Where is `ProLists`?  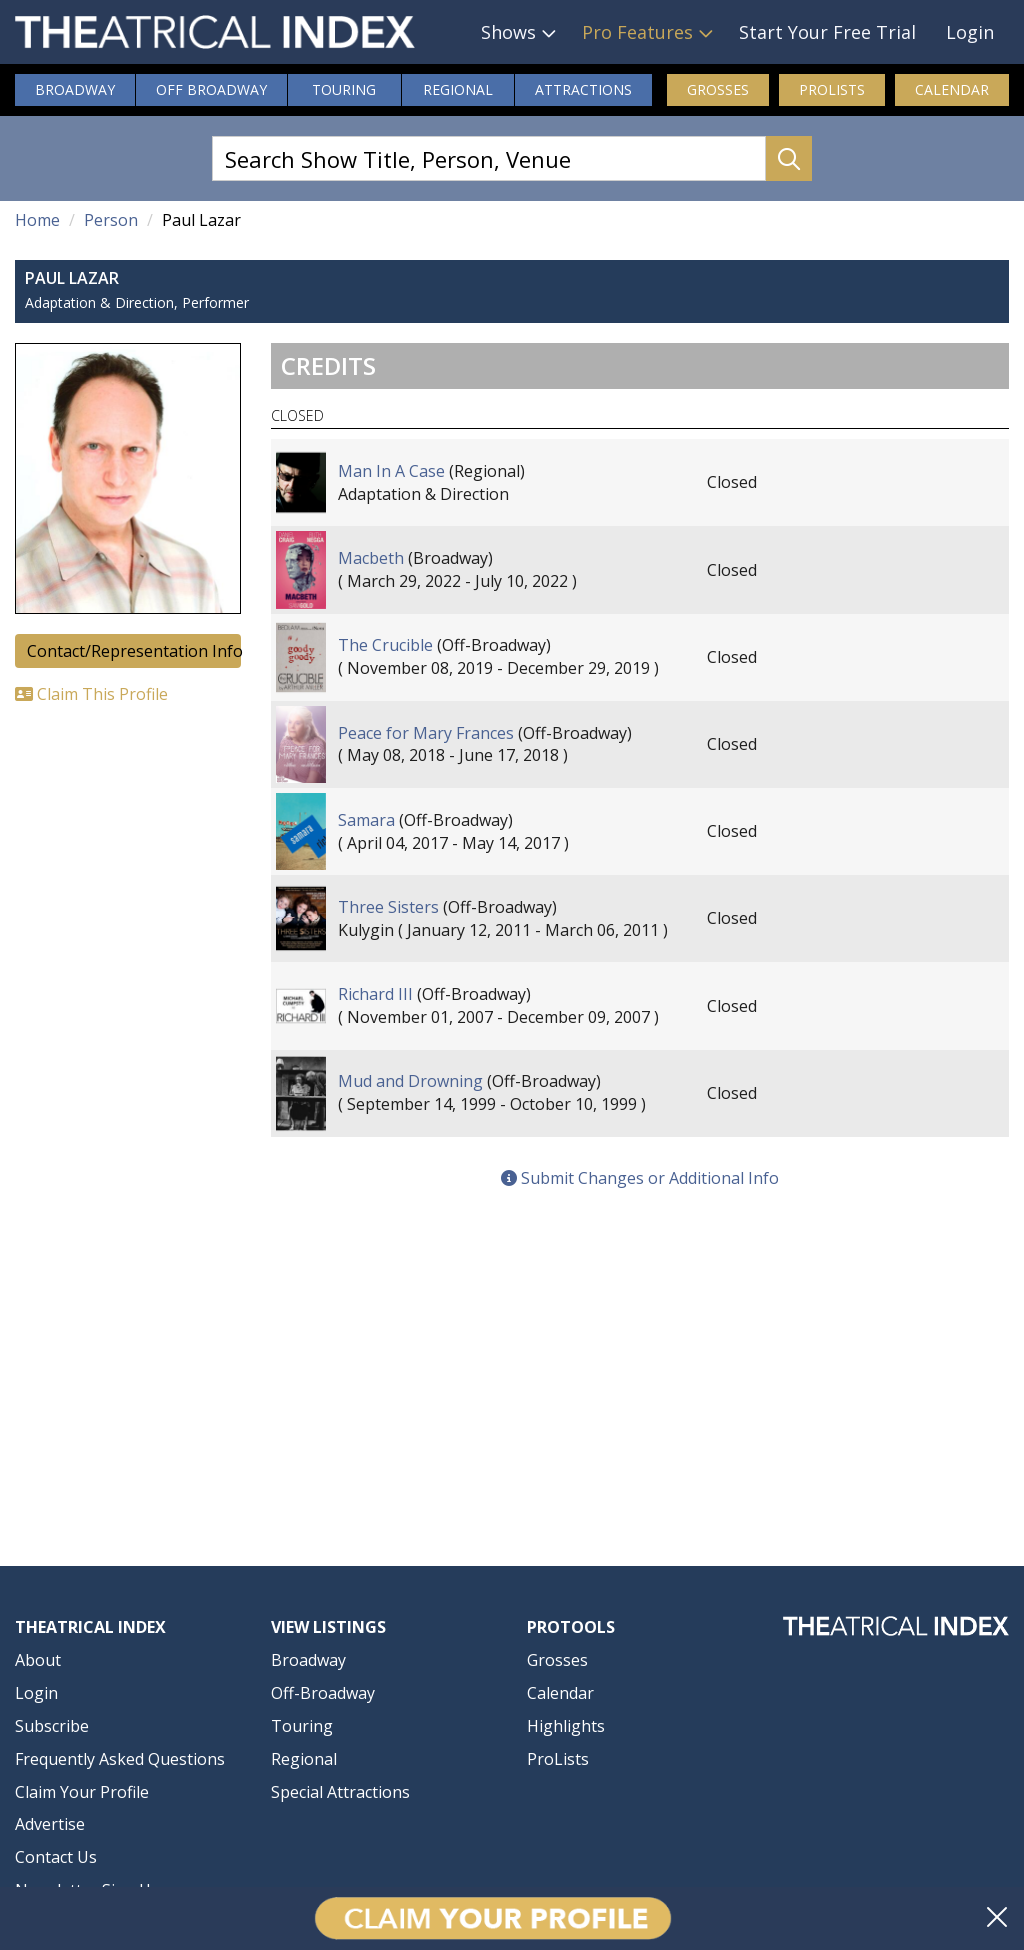 ProLists is located at coordinates (832, 89).